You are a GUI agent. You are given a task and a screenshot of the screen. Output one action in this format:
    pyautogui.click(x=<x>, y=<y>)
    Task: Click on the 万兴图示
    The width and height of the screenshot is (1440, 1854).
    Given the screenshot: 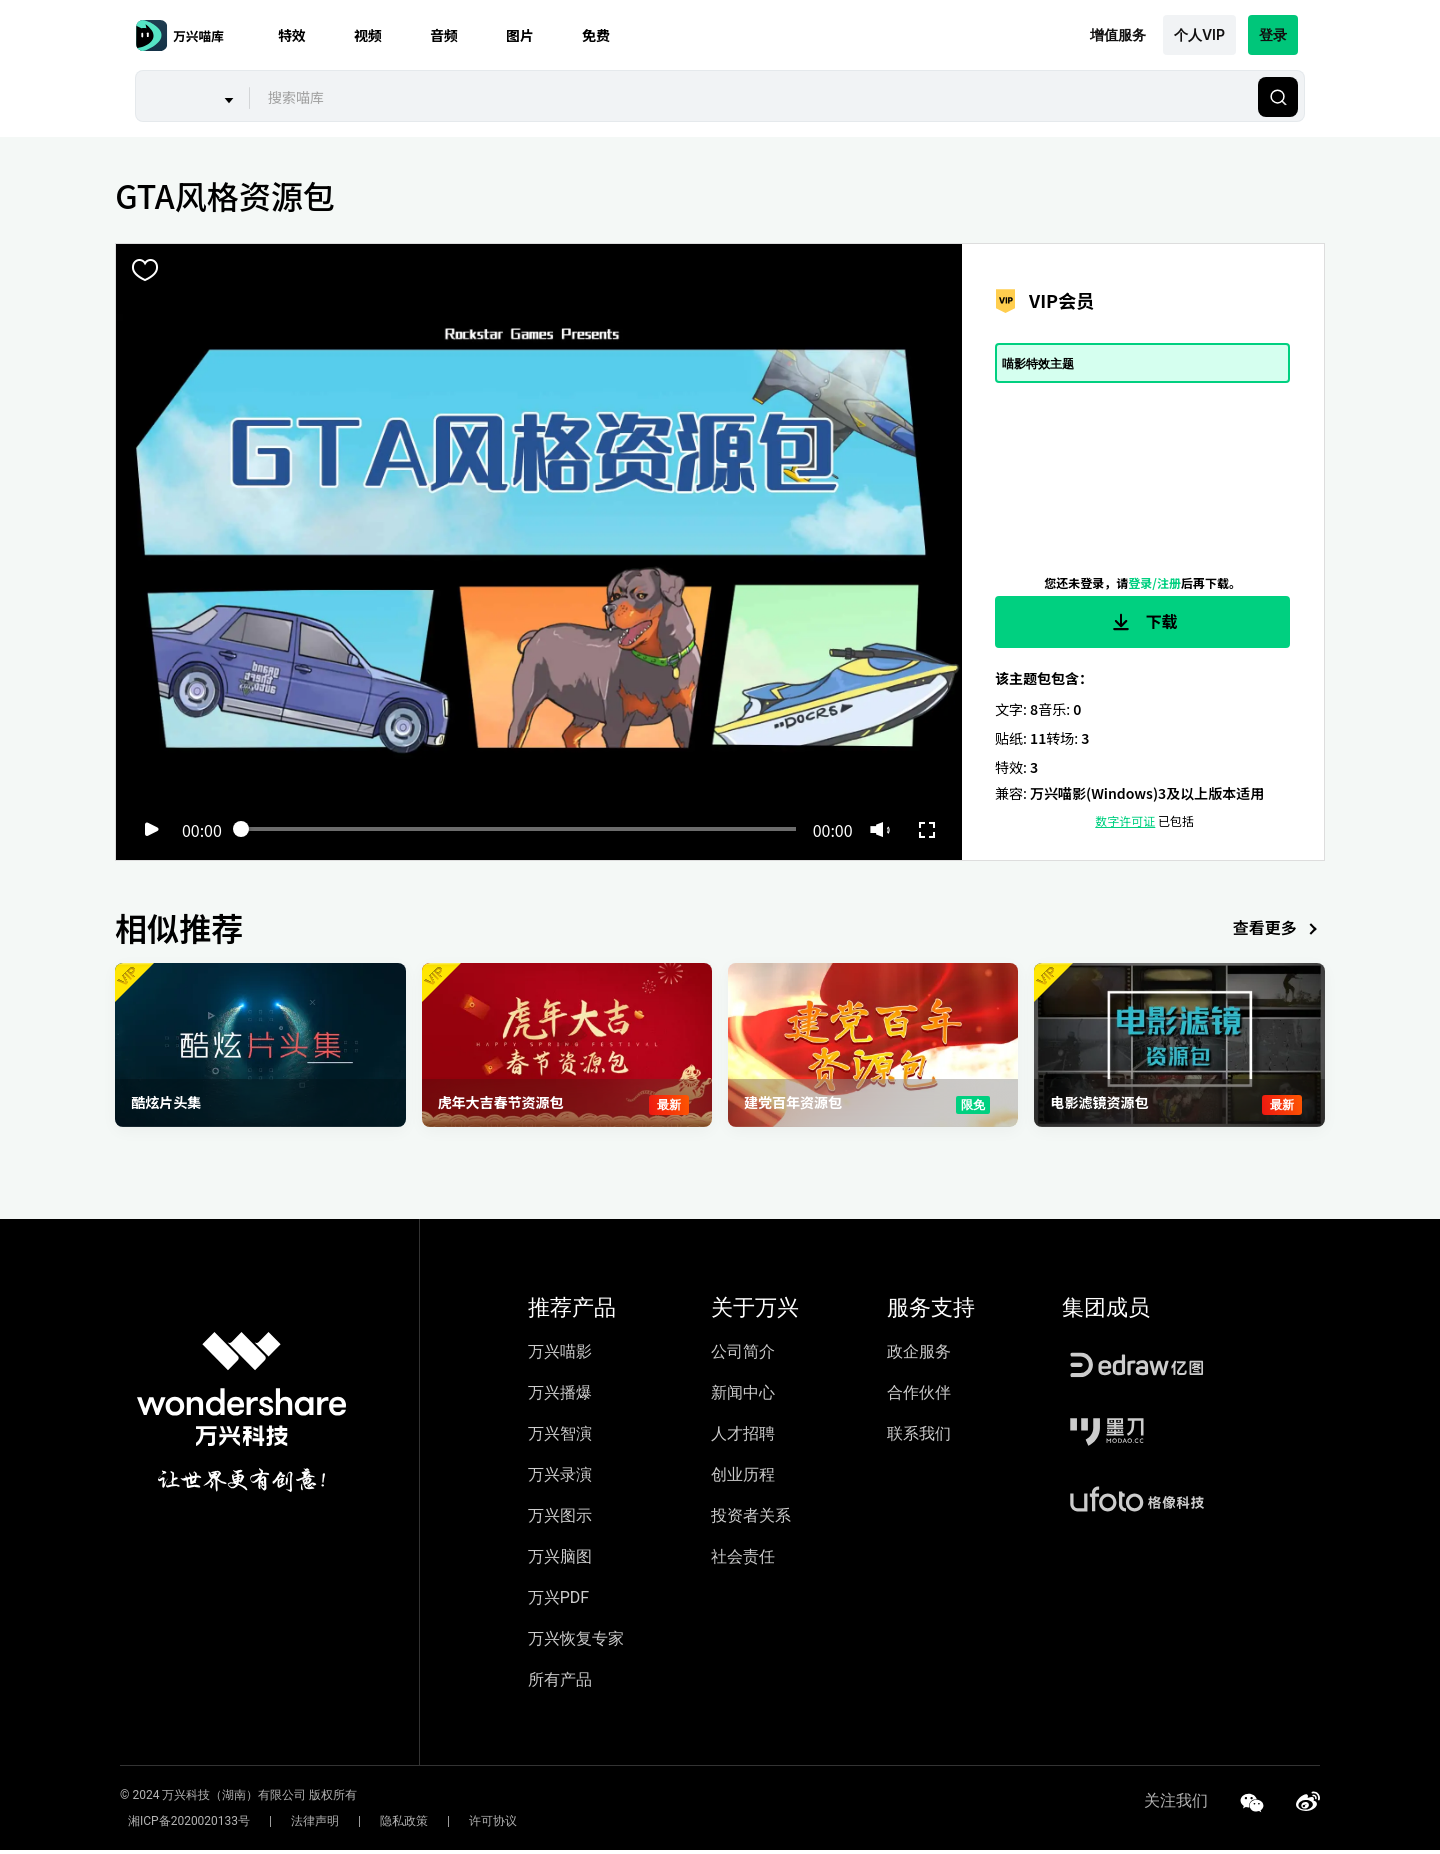 What is the action you would take?
    pyautogui.click(x=560, y=1519)
    